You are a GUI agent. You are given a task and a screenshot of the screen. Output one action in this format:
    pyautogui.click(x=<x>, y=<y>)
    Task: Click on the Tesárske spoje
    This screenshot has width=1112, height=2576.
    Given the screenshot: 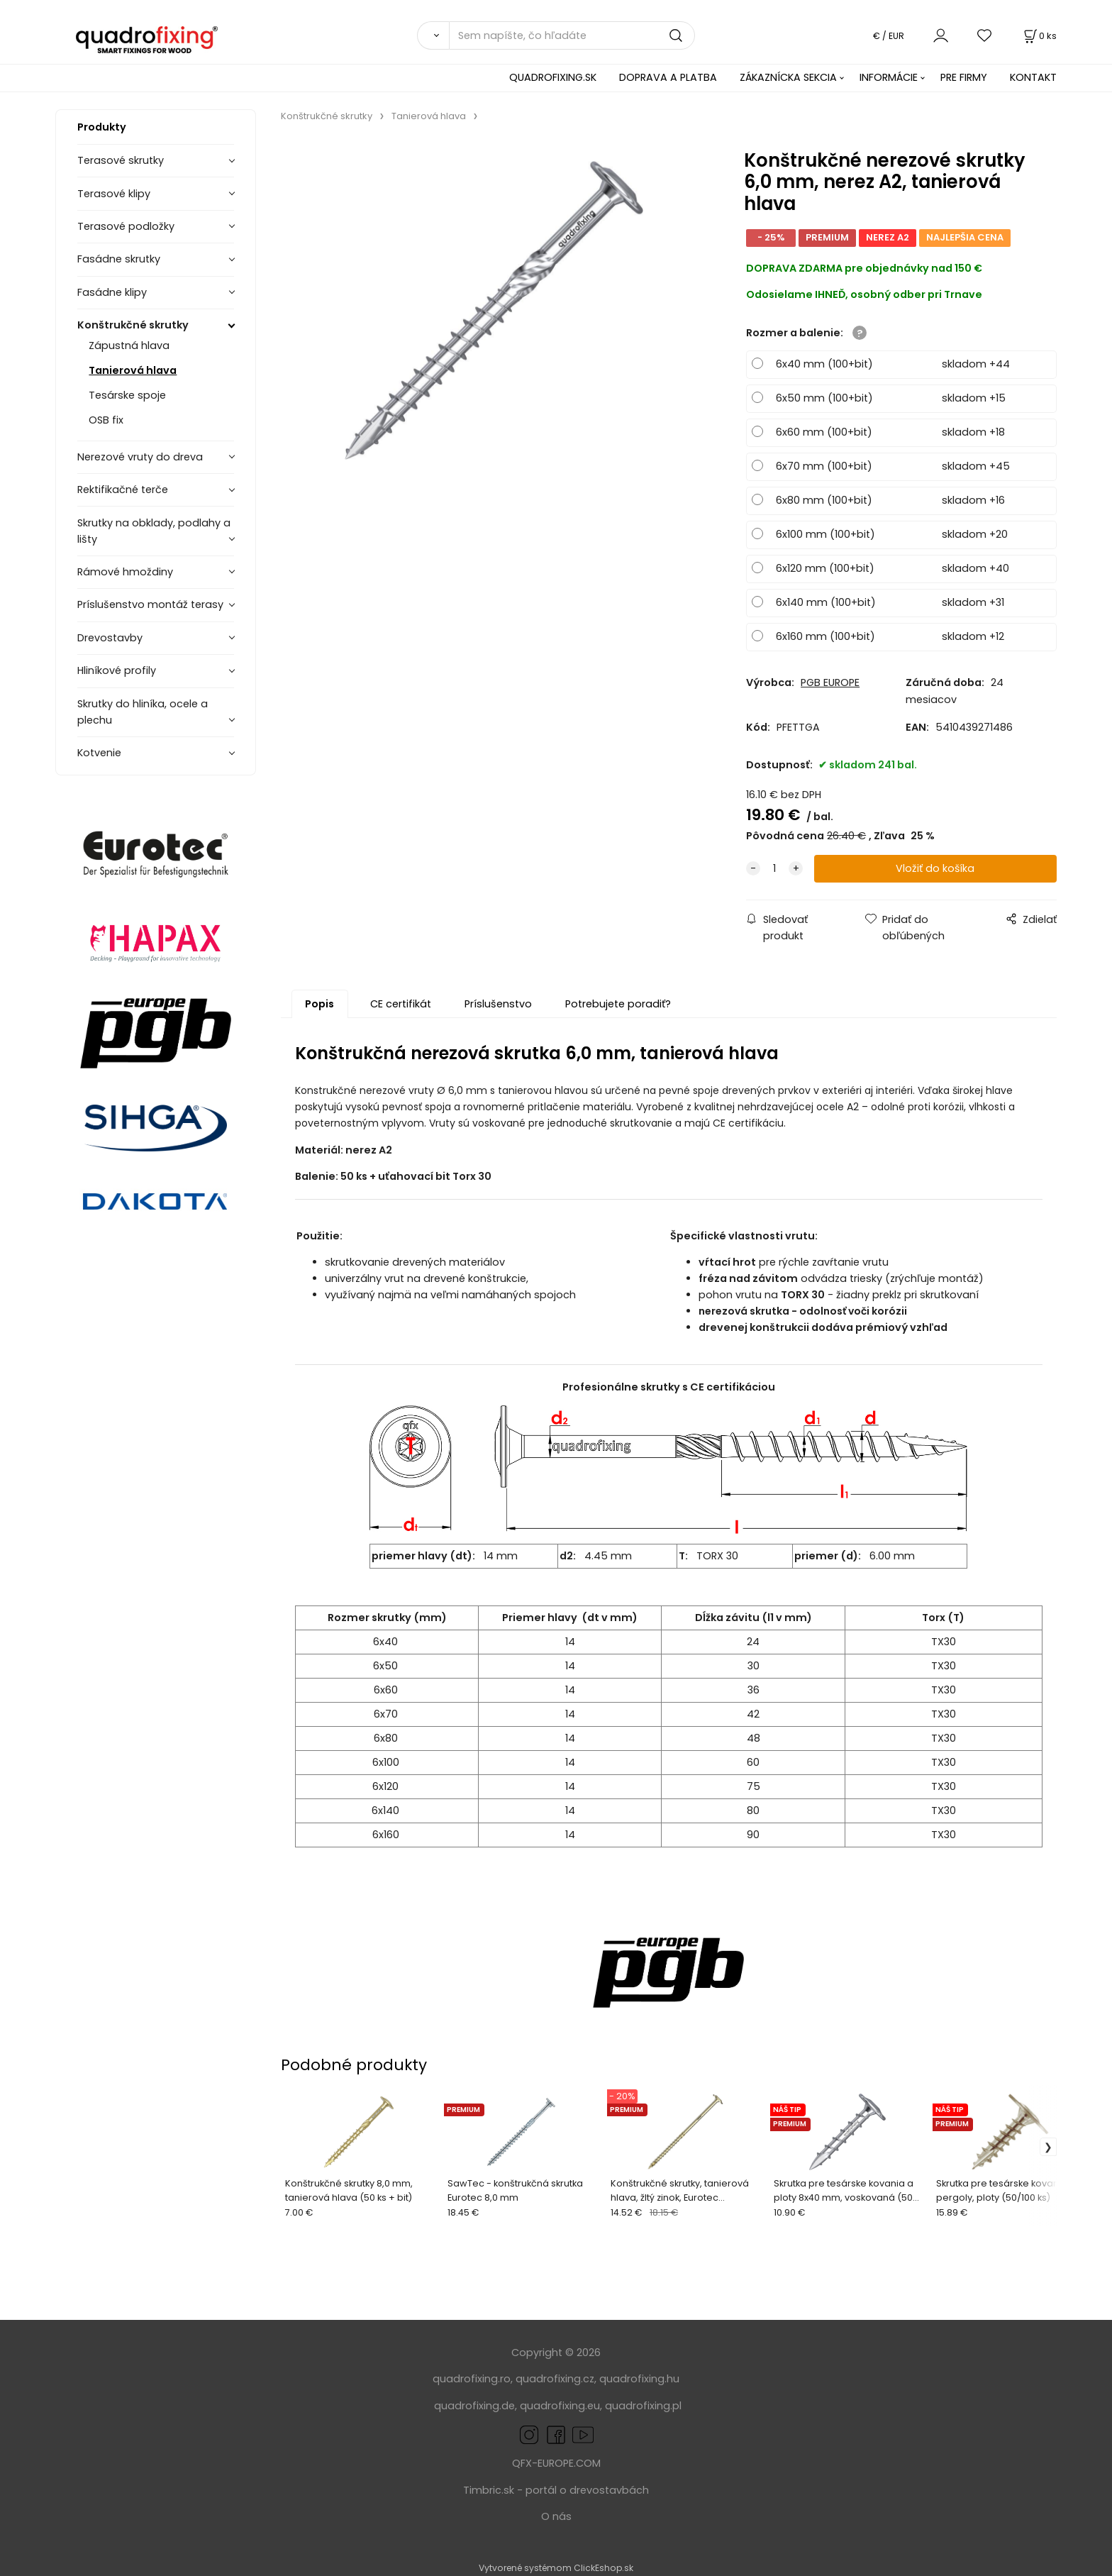 What is the action you would take?
    pyautogui.click(x=127, y=395)
    